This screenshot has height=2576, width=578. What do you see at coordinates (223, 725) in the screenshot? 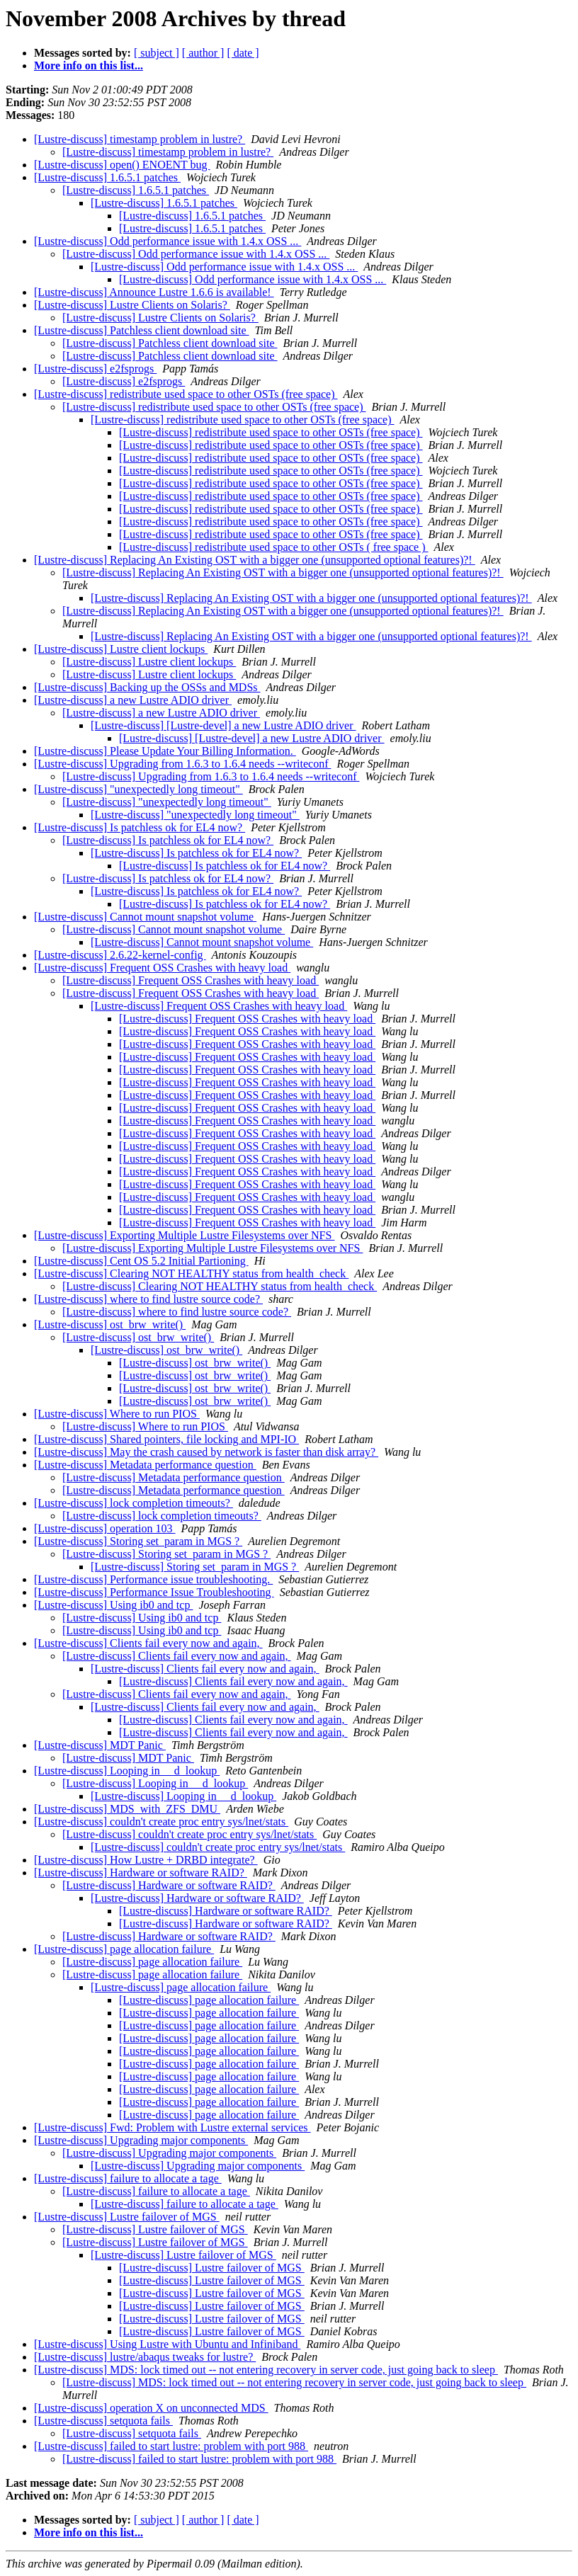
I see `[Lustre-discuss] [Lustre-devel] a new Lustre ADIO driver` at bounding box center [223, 725].